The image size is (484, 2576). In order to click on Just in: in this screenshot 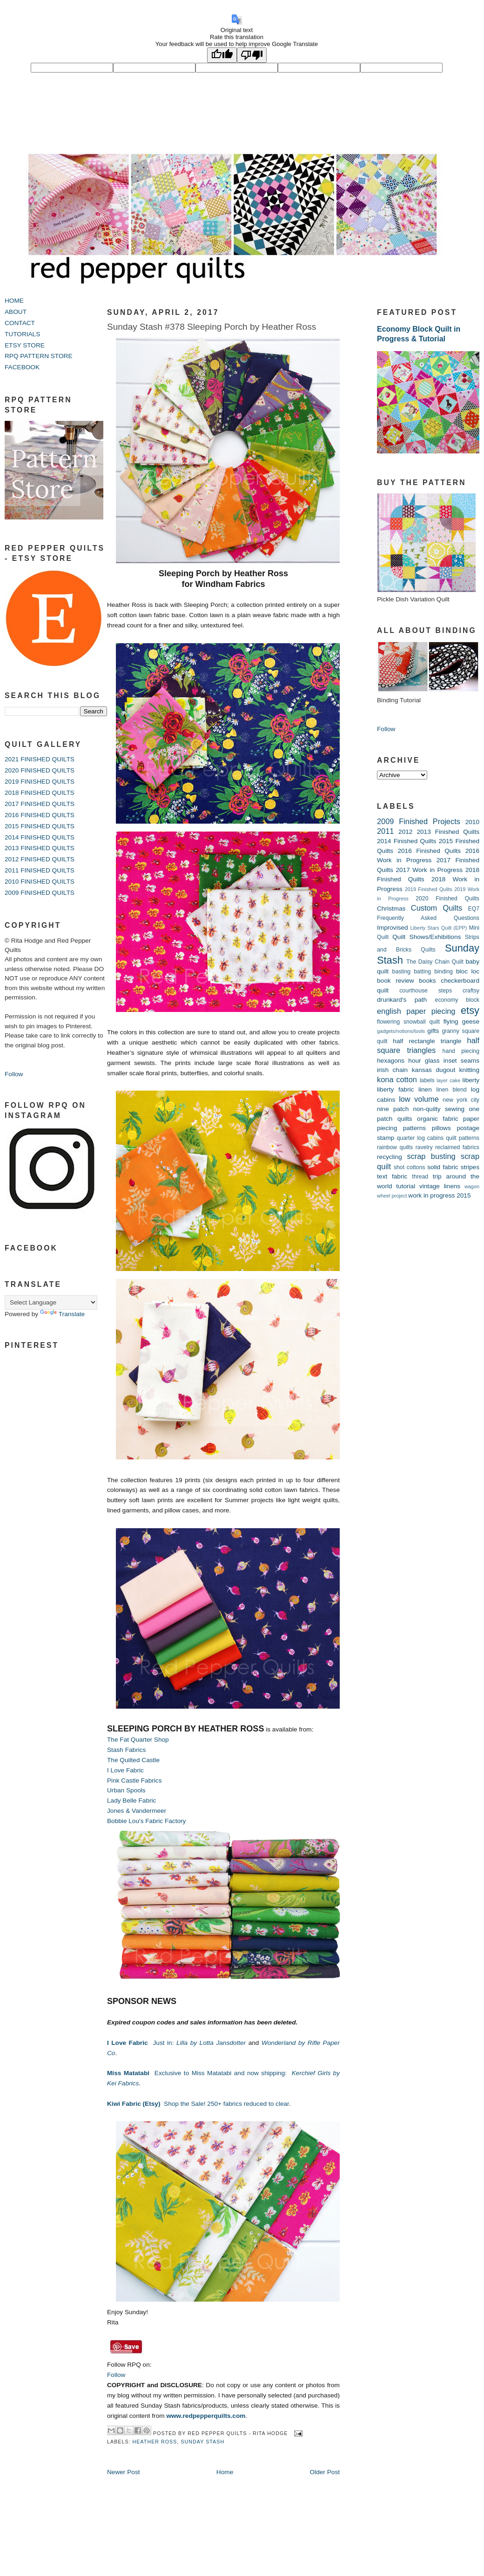, I will do `click(178, 2042)`.